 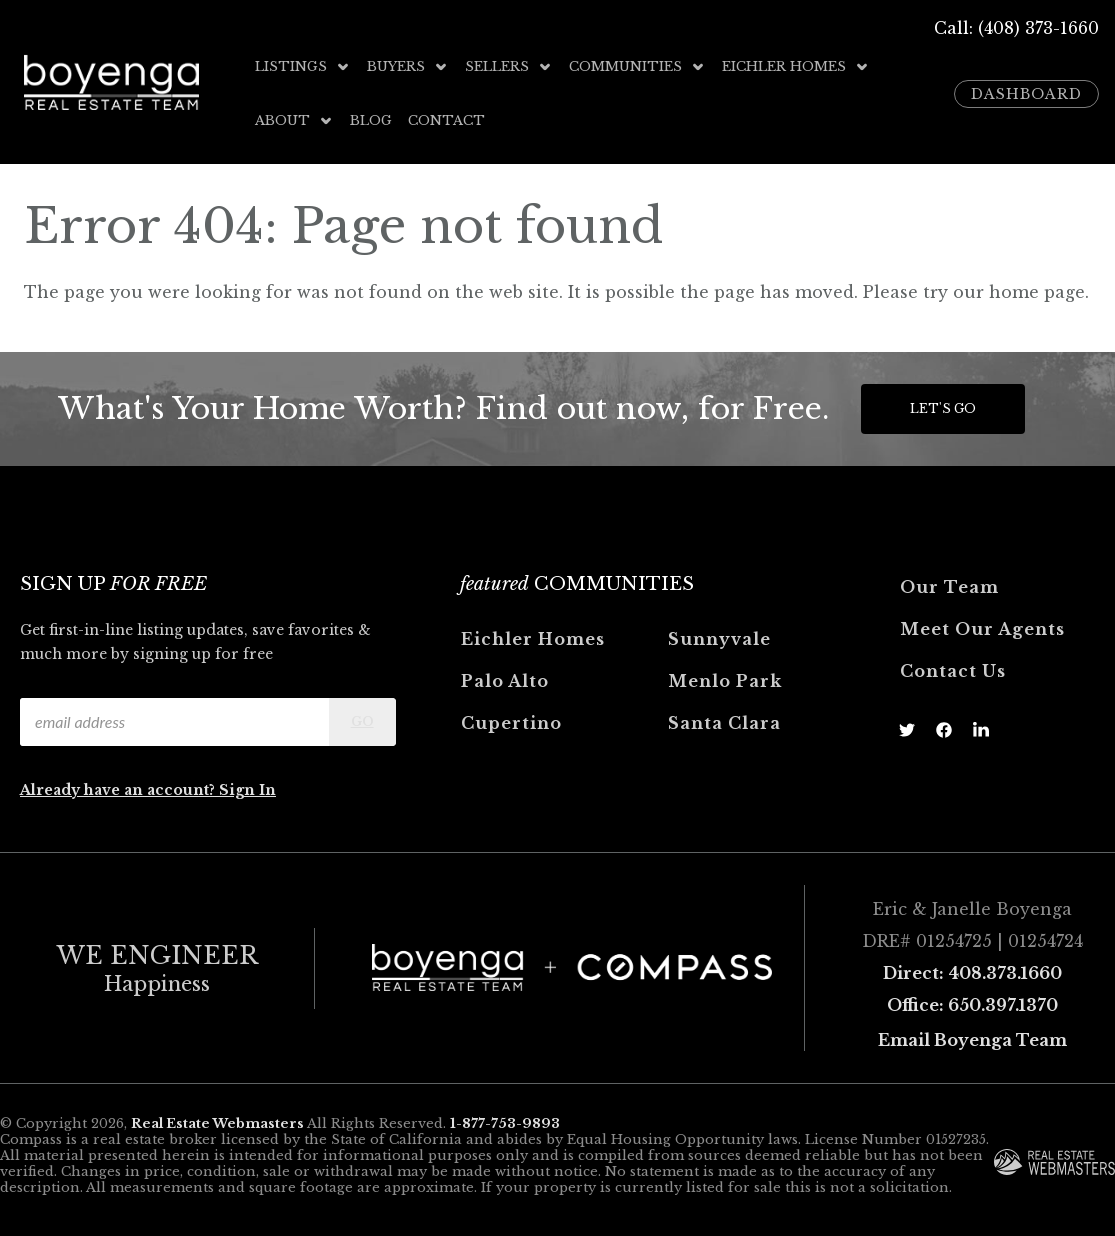 I want to click on Contact Us, so click(x=953, y=671).